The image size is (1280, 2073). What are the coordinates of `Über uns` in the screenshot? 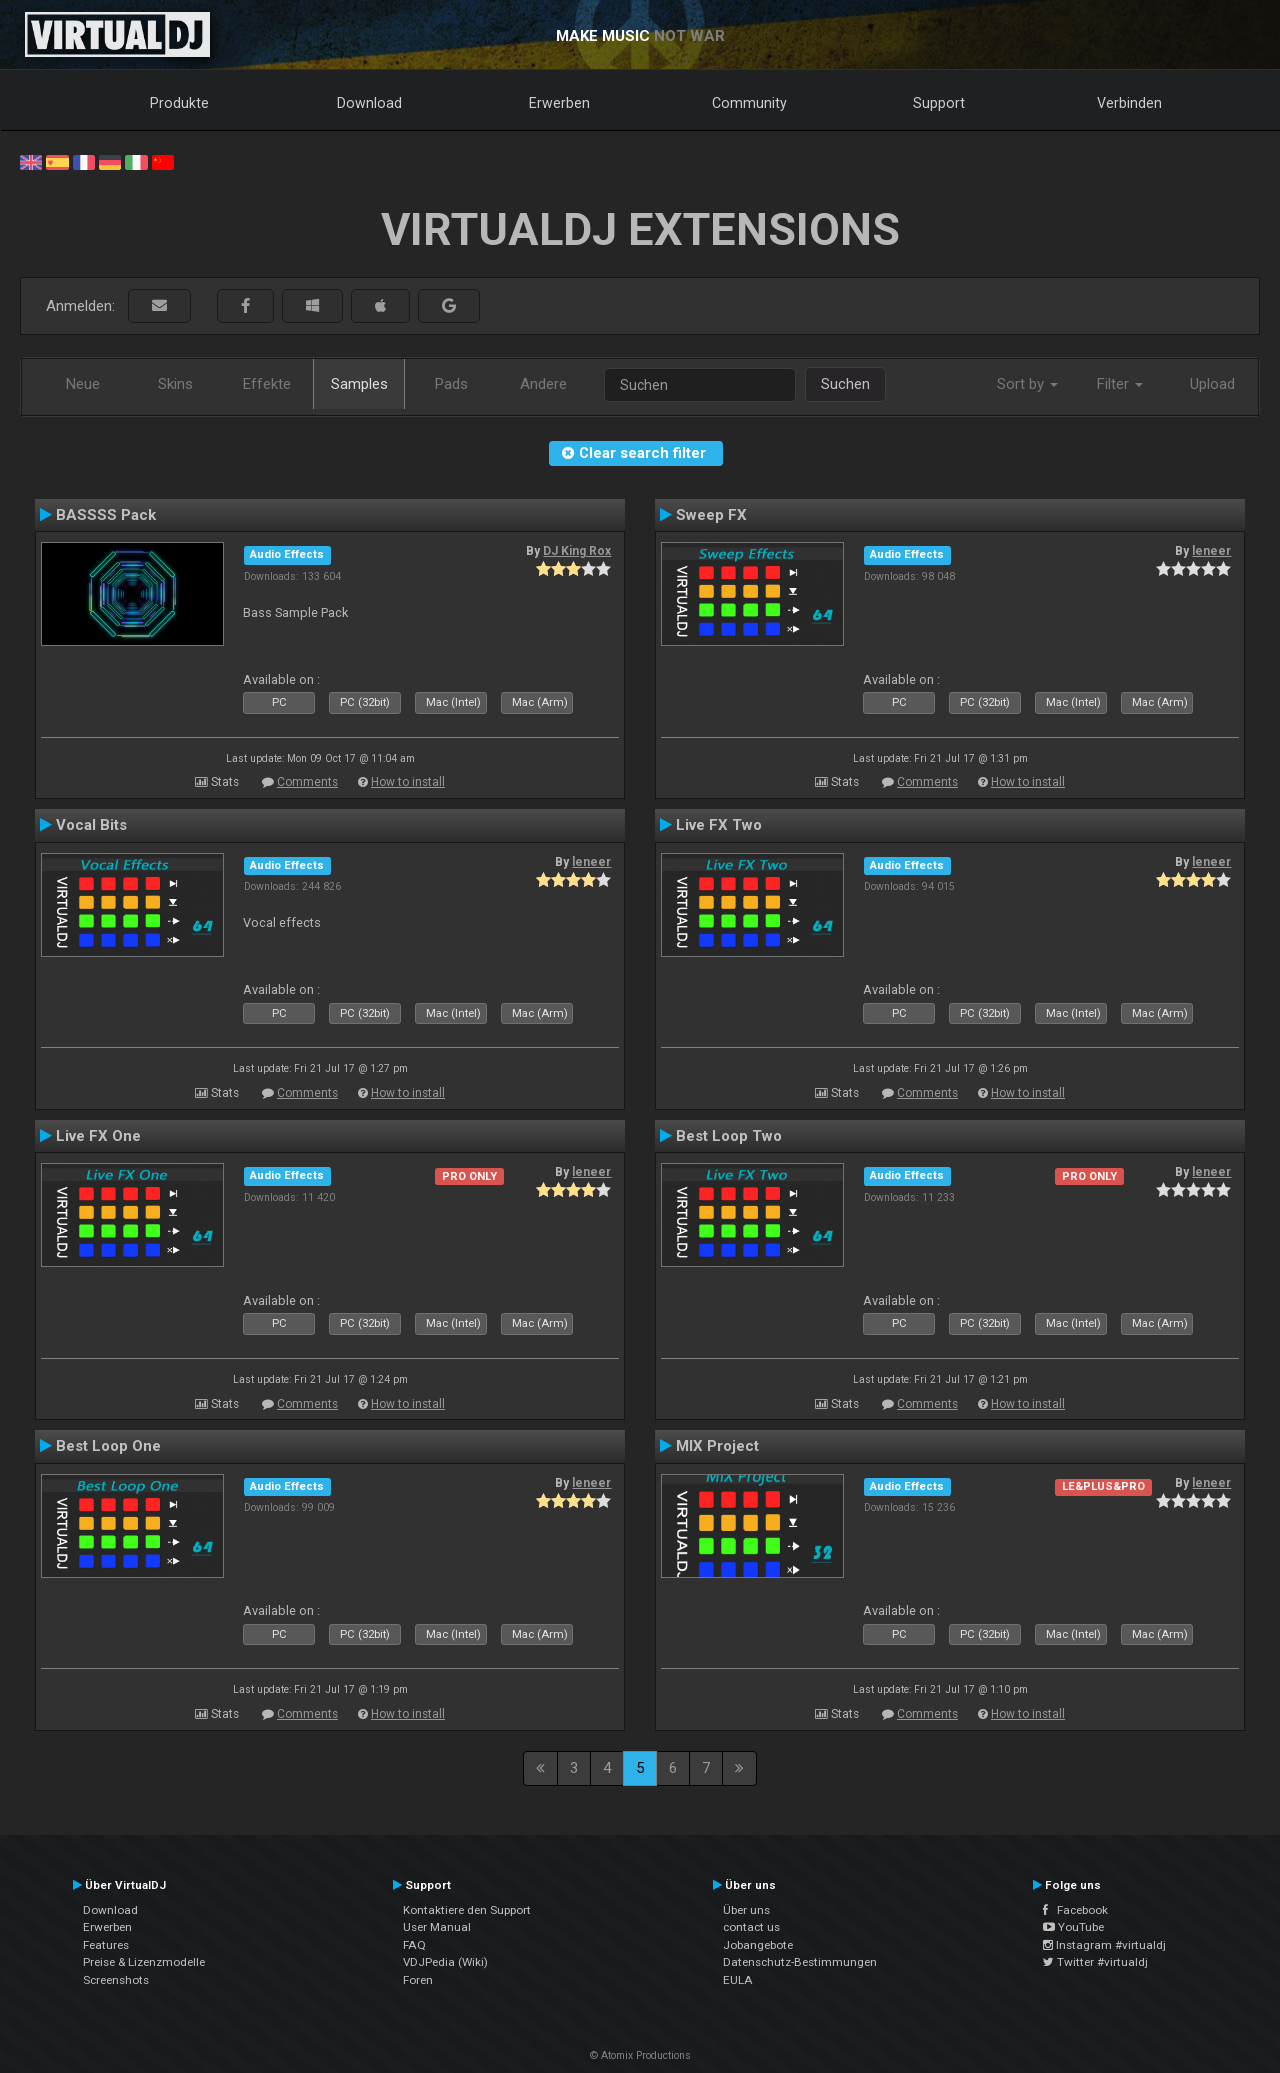 It's located at (746, 1910).